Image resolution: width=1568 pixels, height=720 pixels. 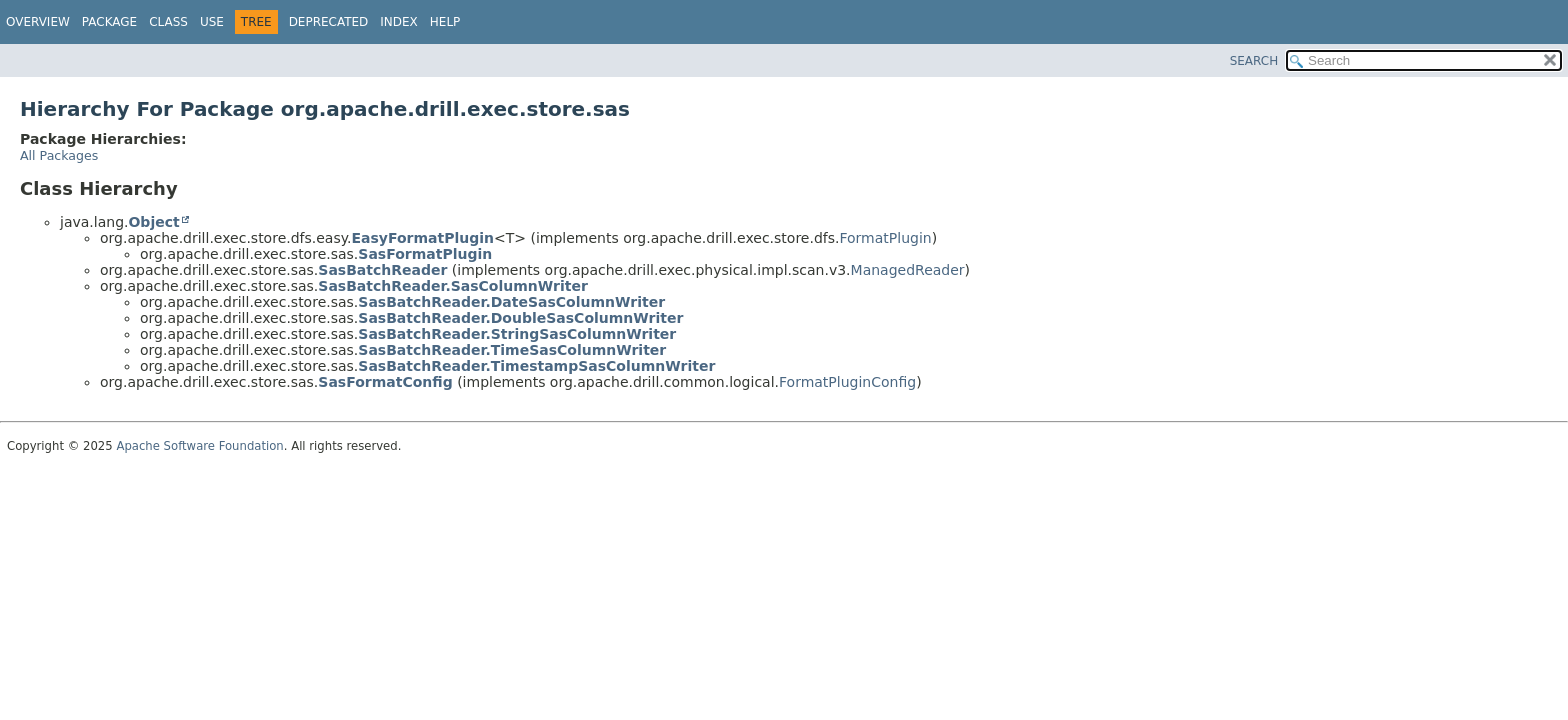 I want to click on SasBatchReader, so click(x=382, y=270).